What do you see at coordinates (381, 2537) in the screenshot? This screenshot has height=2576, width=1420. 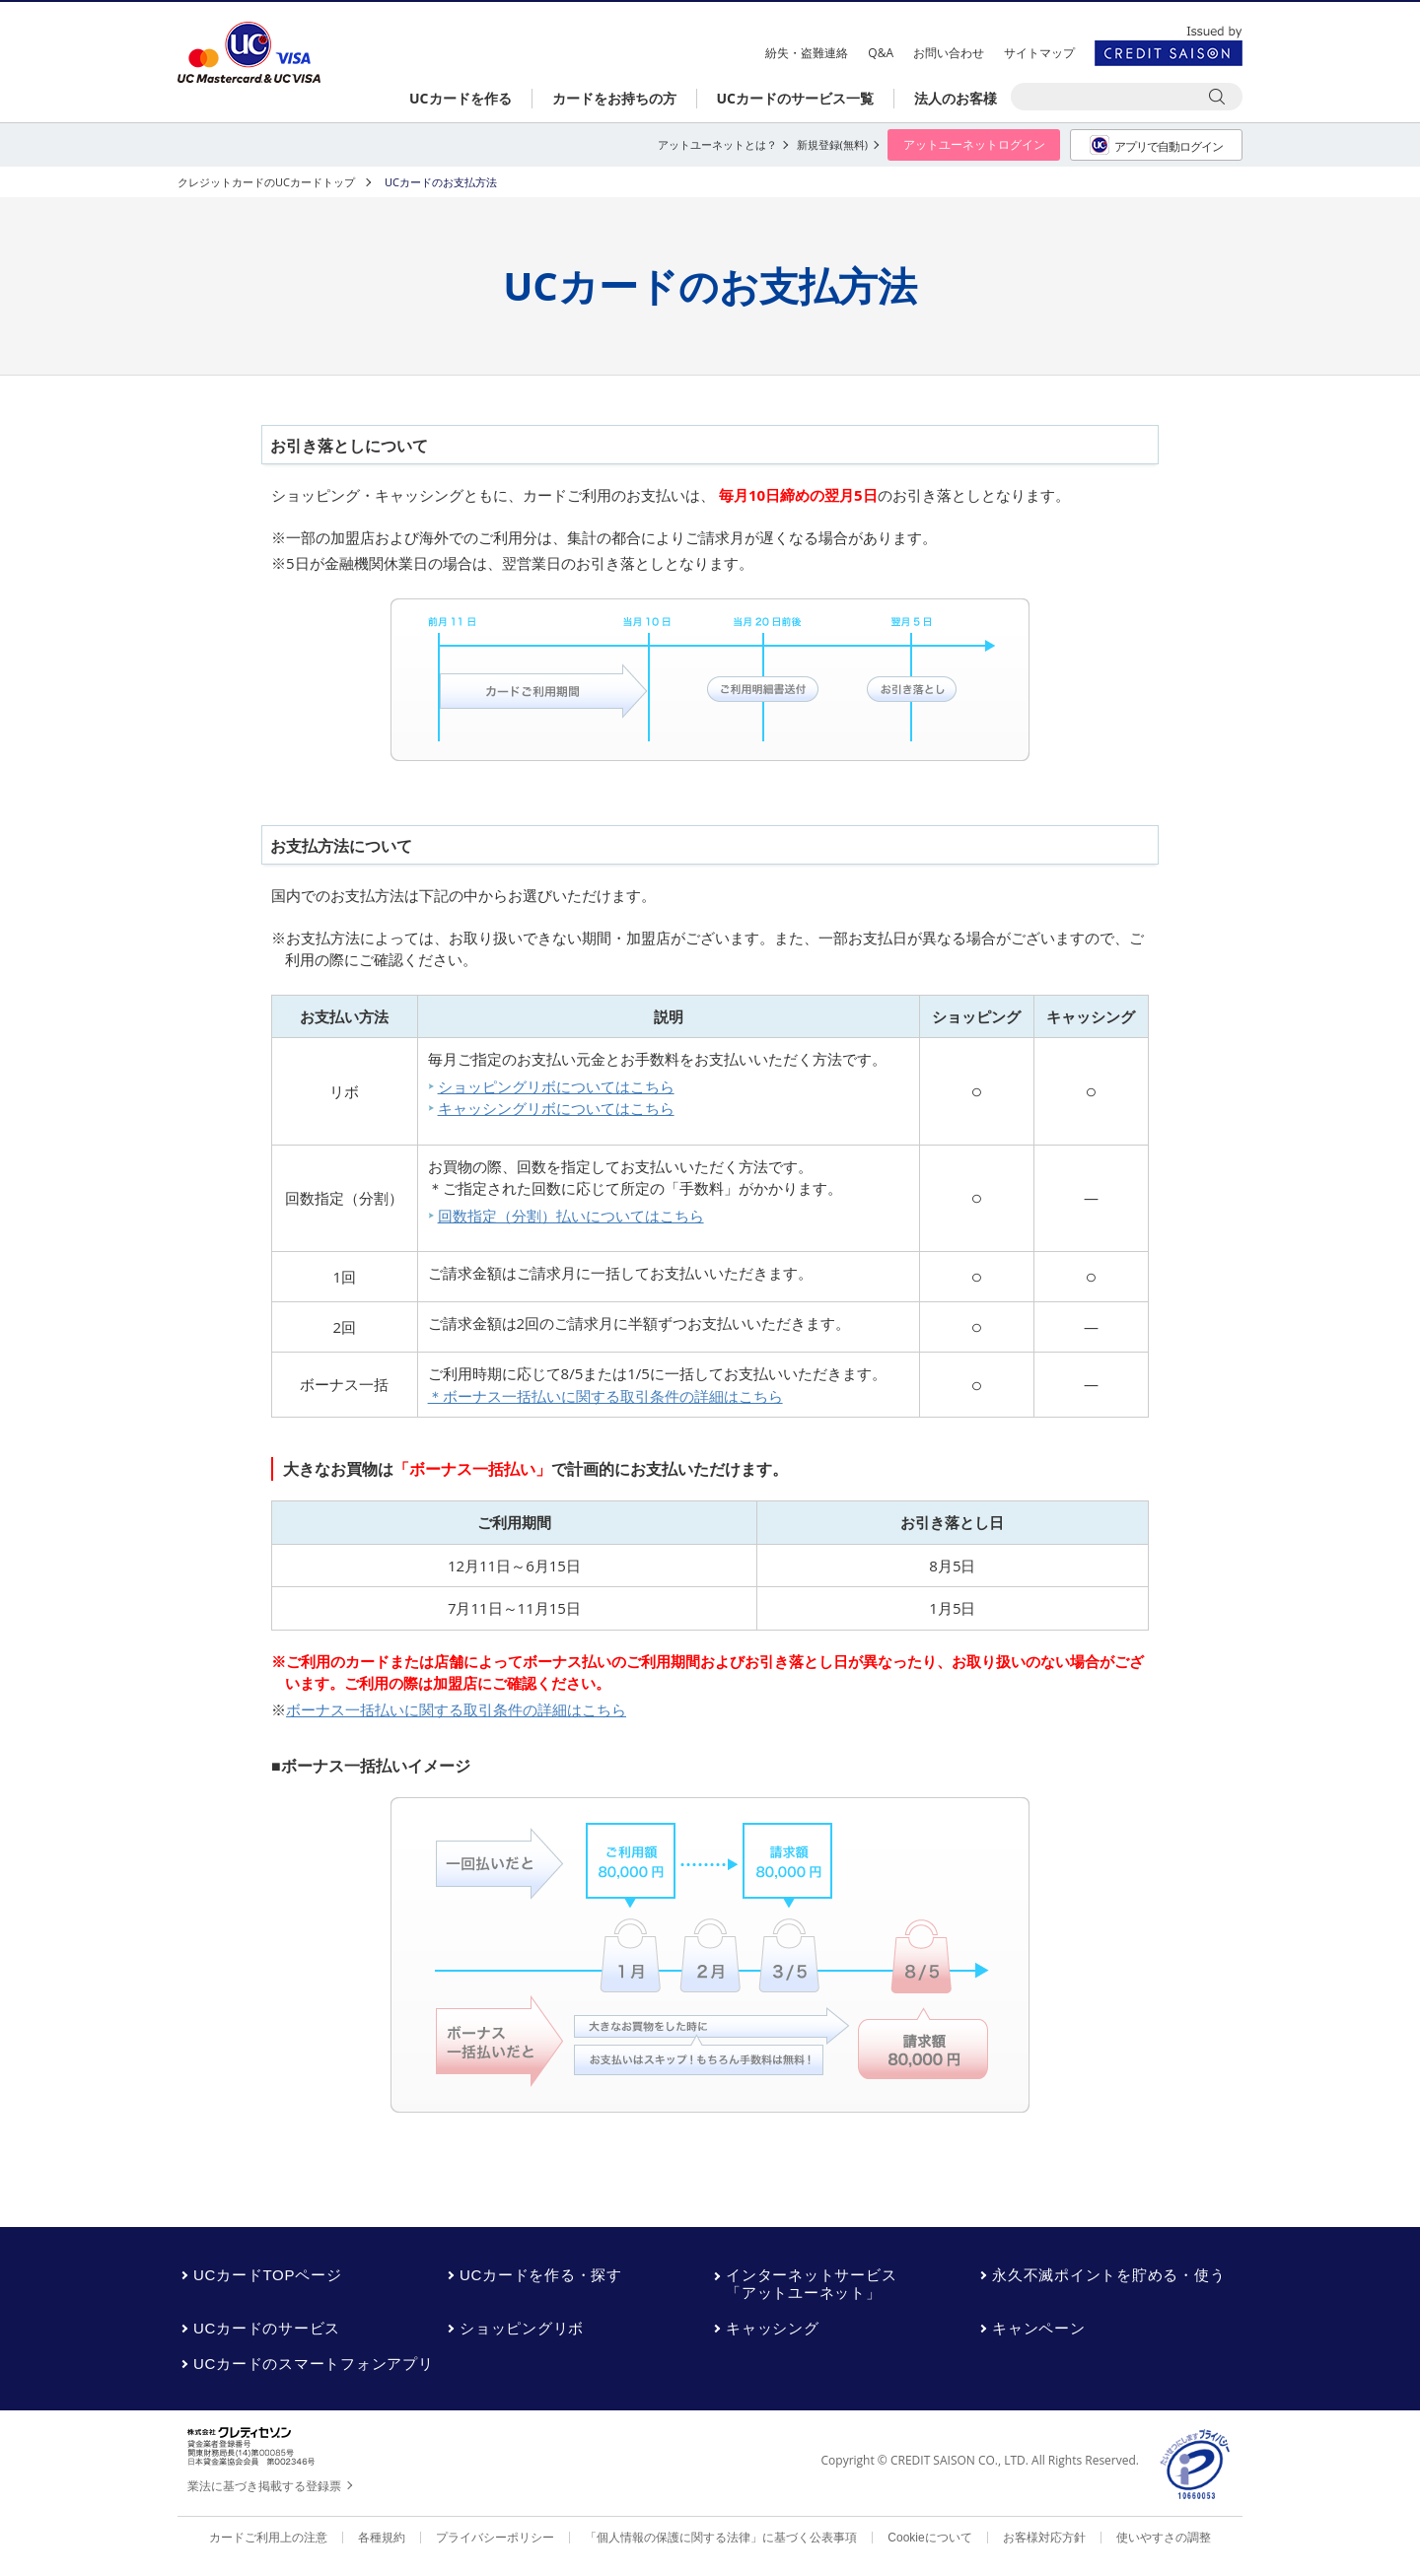 I see `各種規約 [各種規約 - Open in New Tab]` at bounding box center [381, 2537].